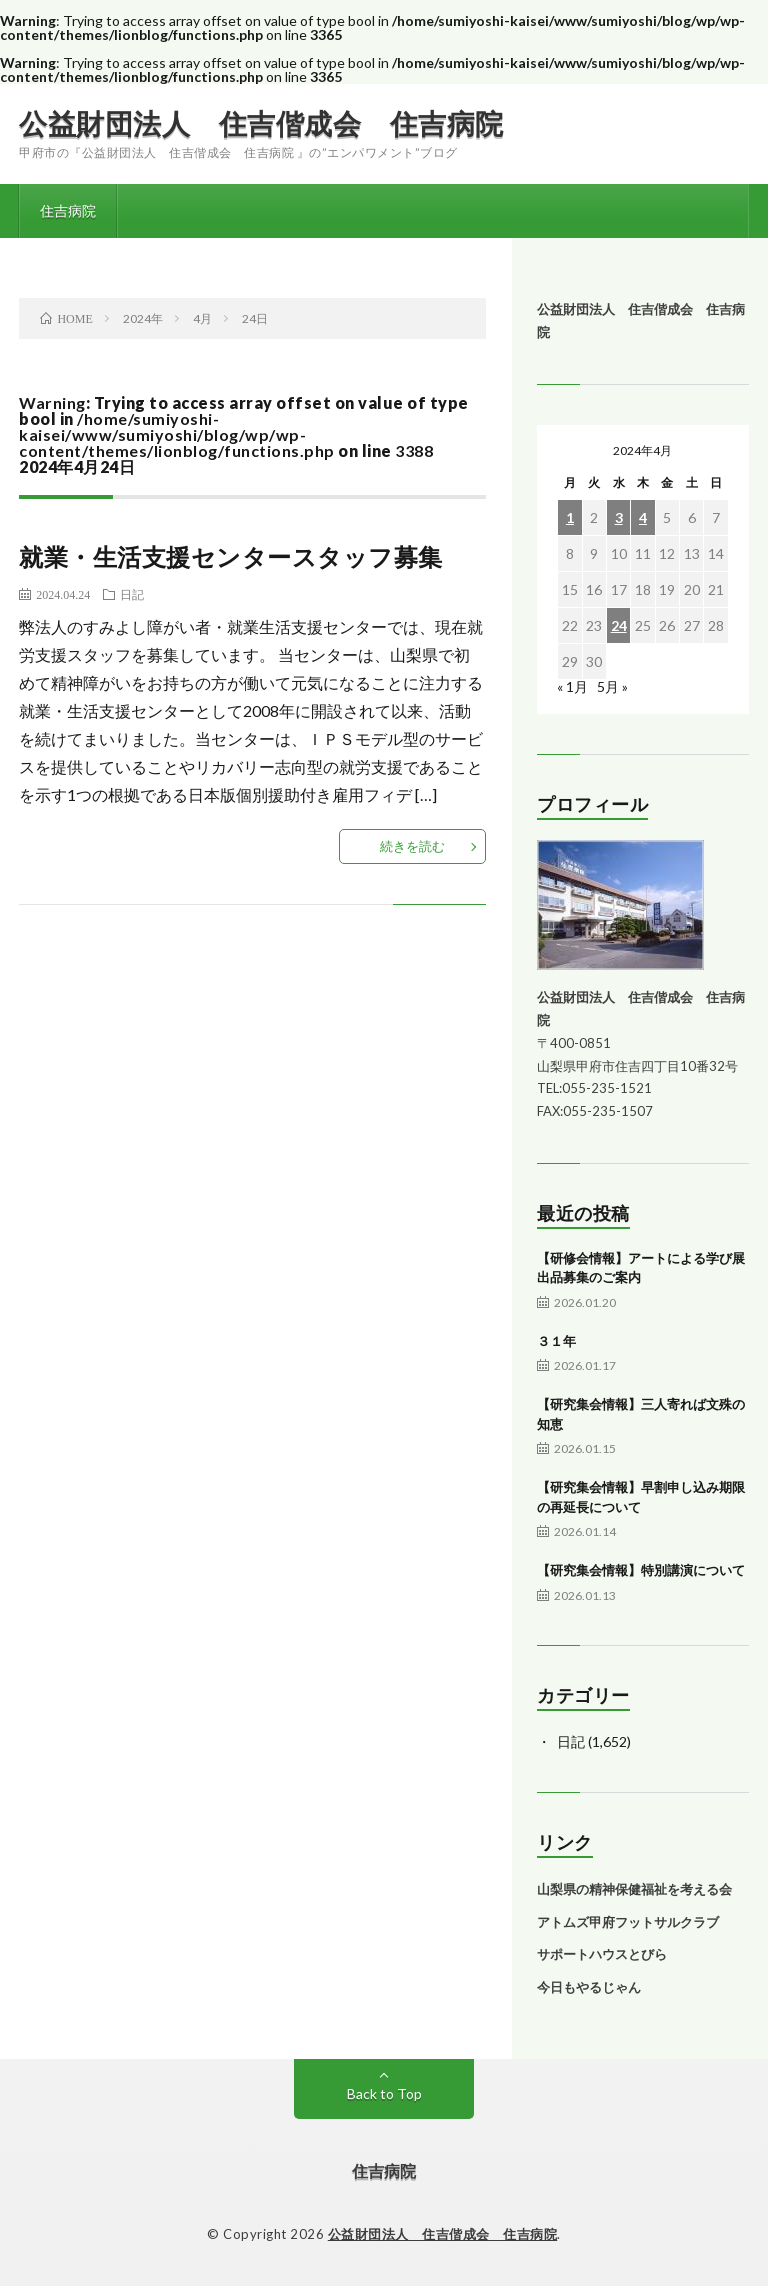  What do you see at coordinates (572, 686) in the screenshot?
I see `« 1月` at bounding box center [572, 686].